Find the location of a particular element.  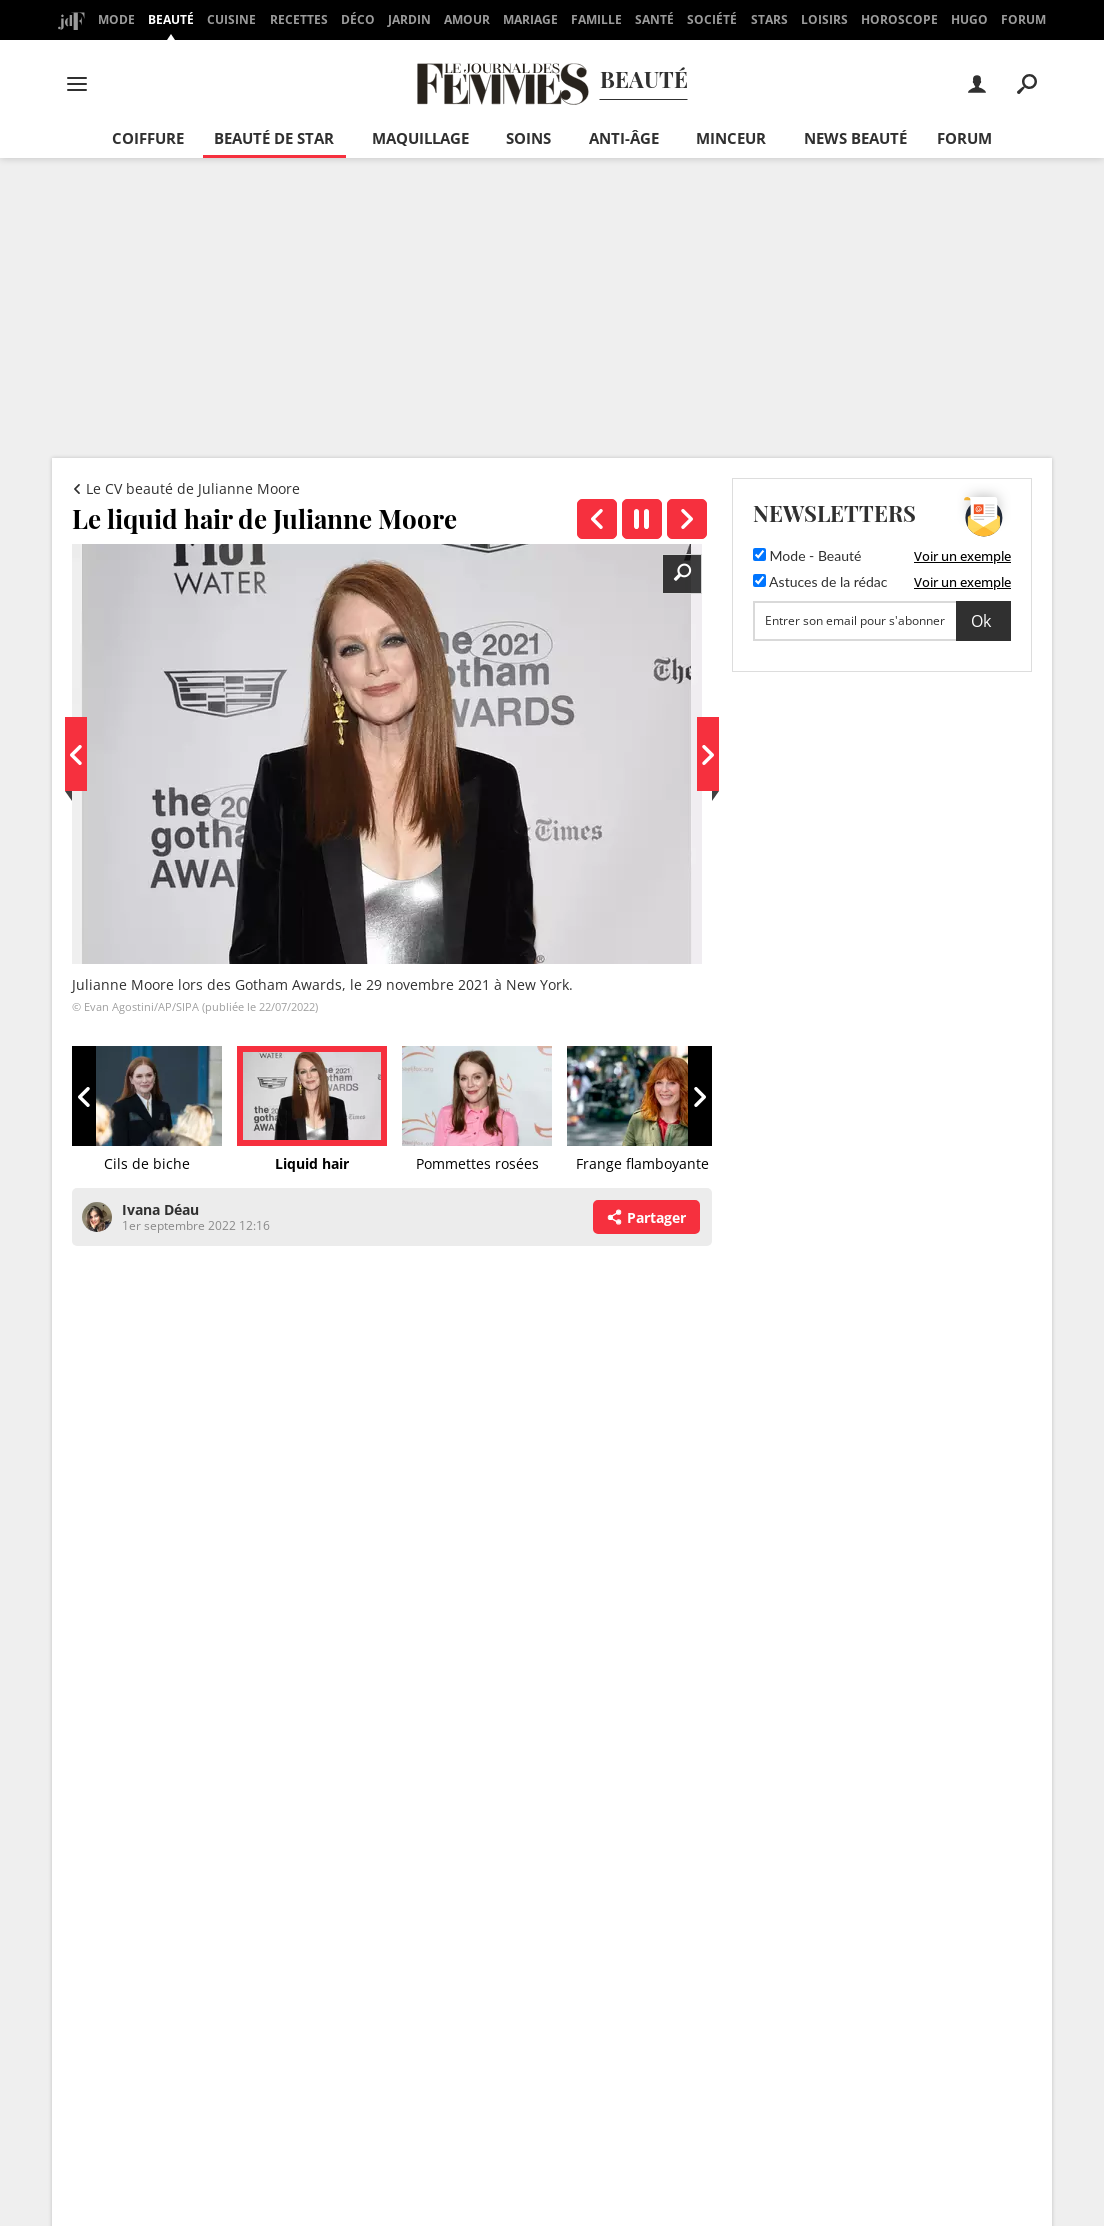

Santé is located at coordinates (654, 19).